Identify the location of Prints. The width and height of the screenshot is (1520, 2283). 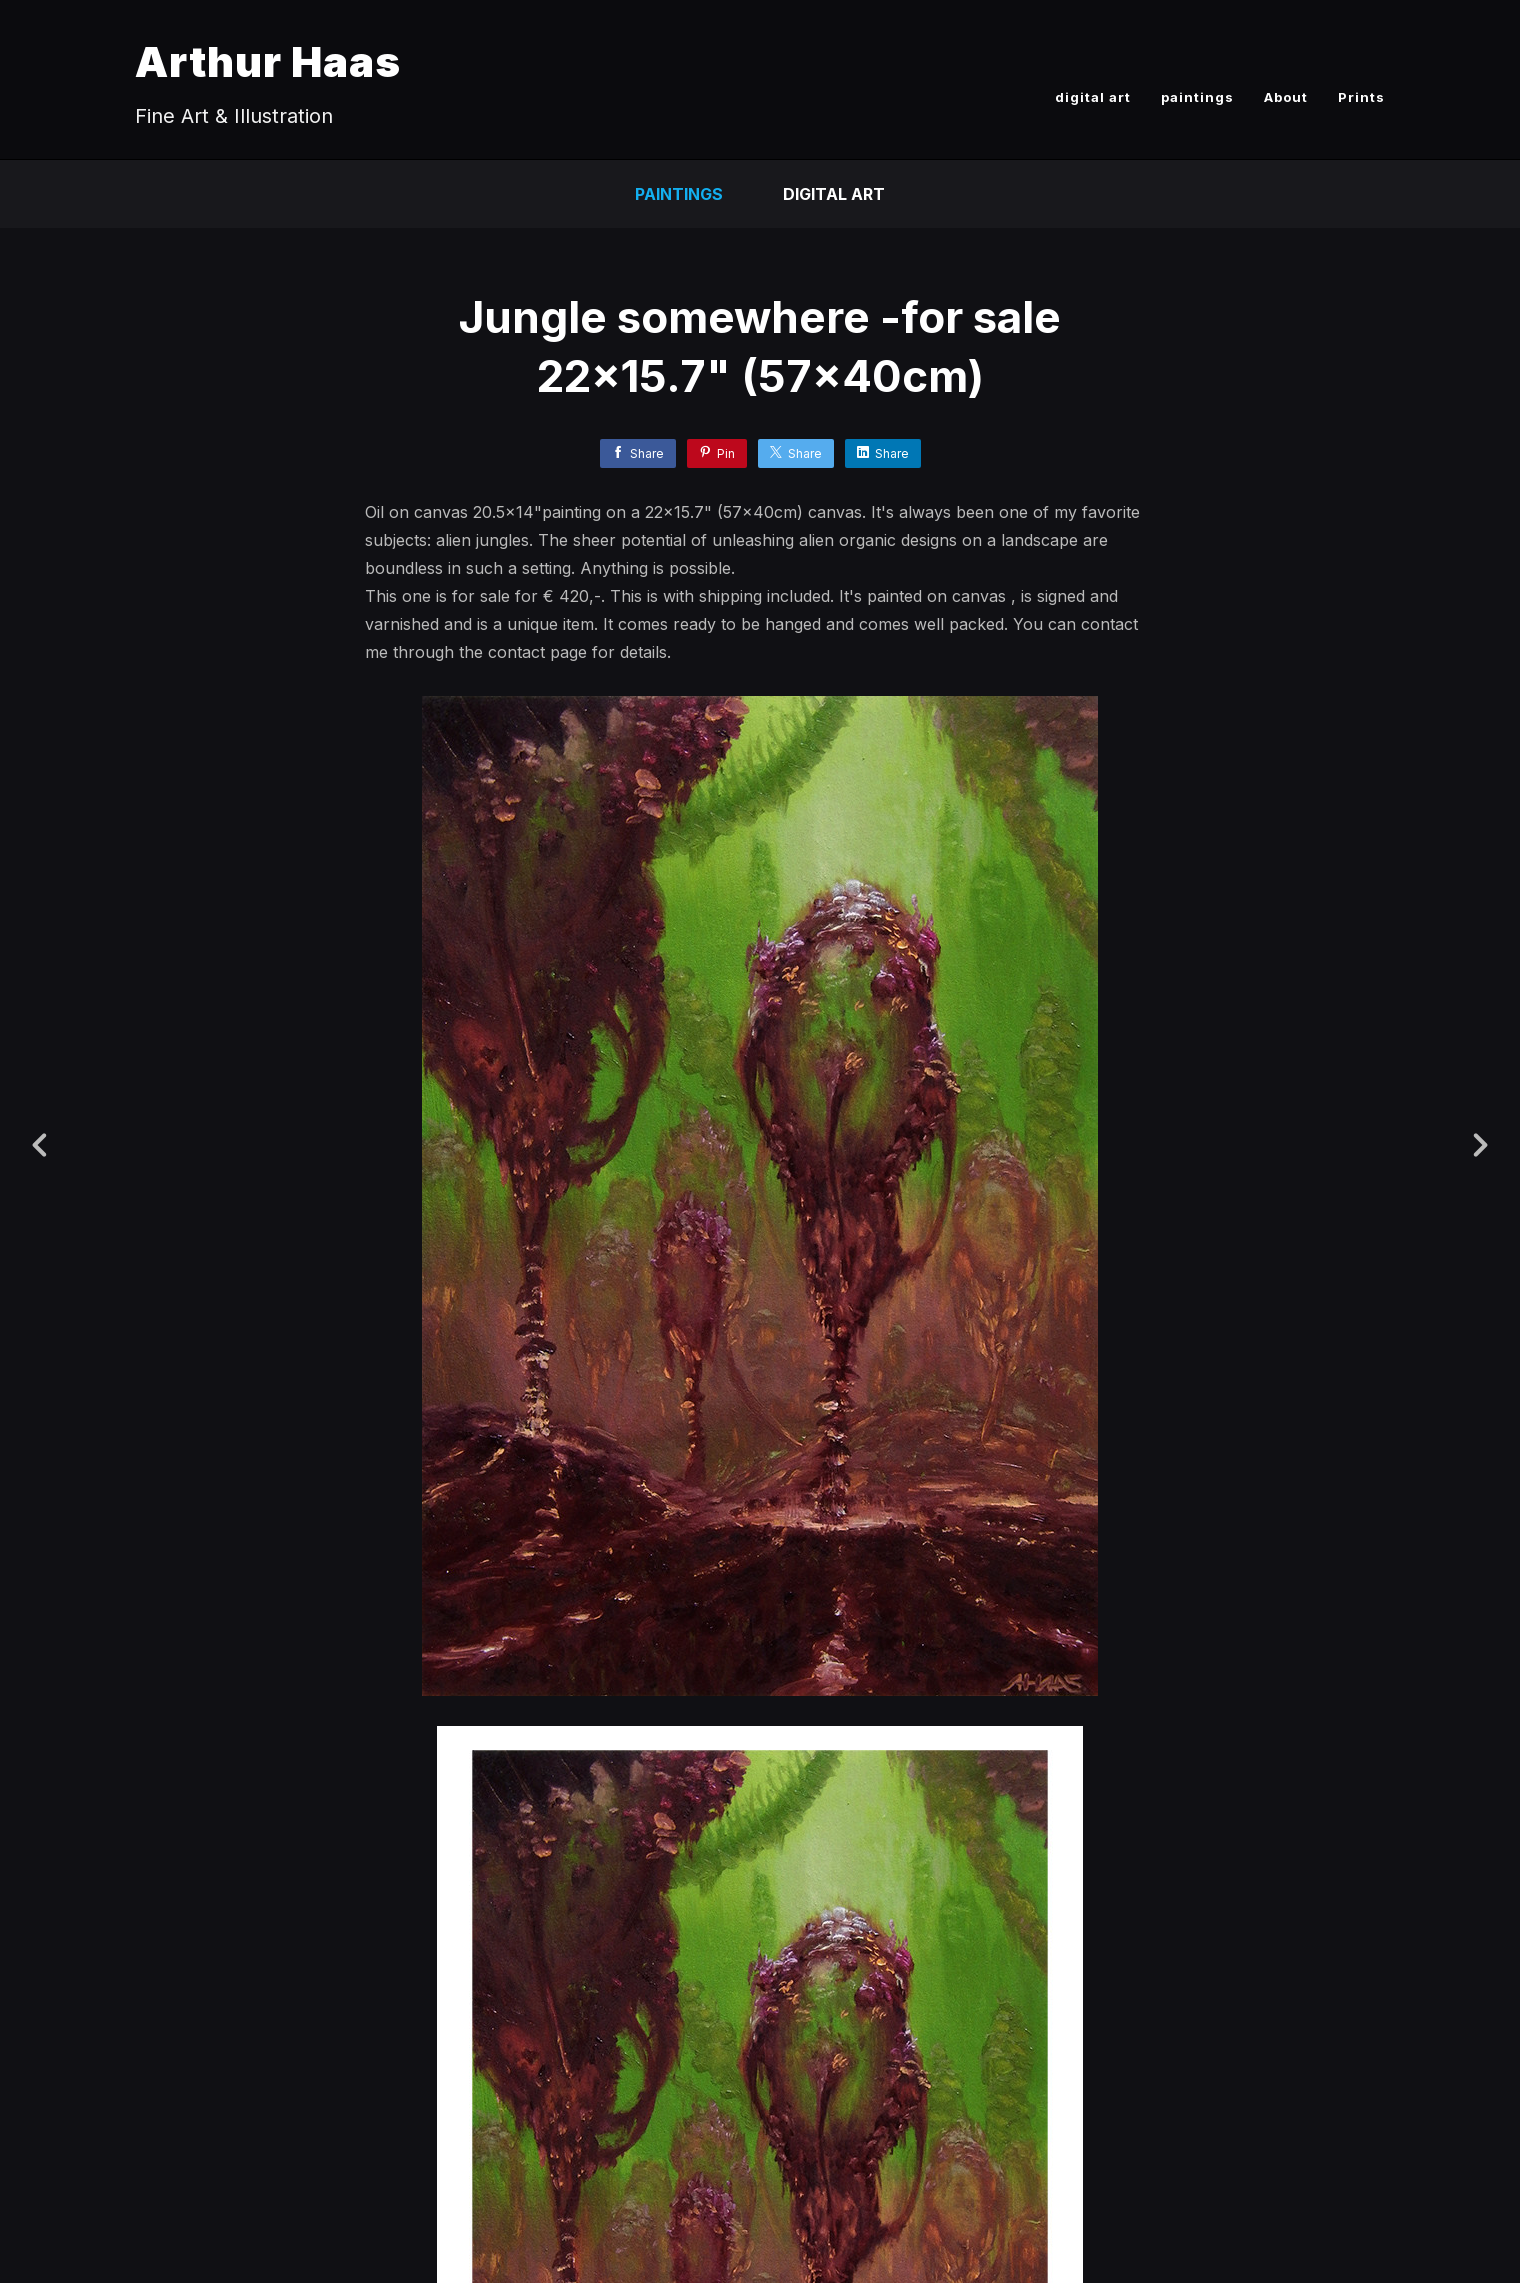
(1361, 97).